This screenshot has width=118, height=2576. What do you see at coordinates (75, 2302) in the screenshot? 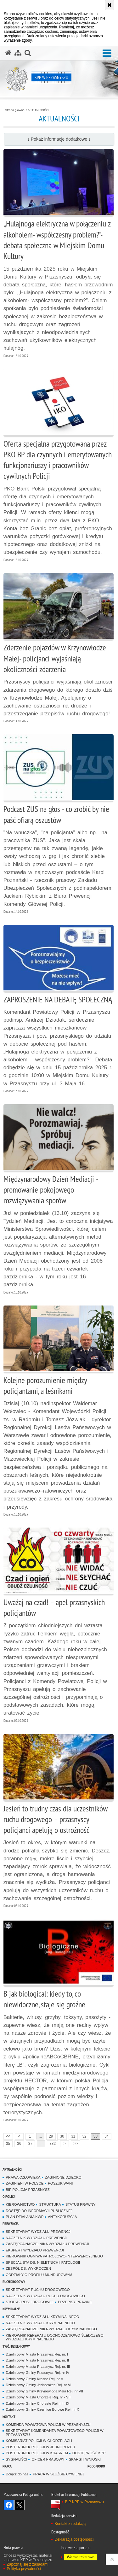
I see `PRZEPISY PRAWNE` at bounding box center [75, 2302].